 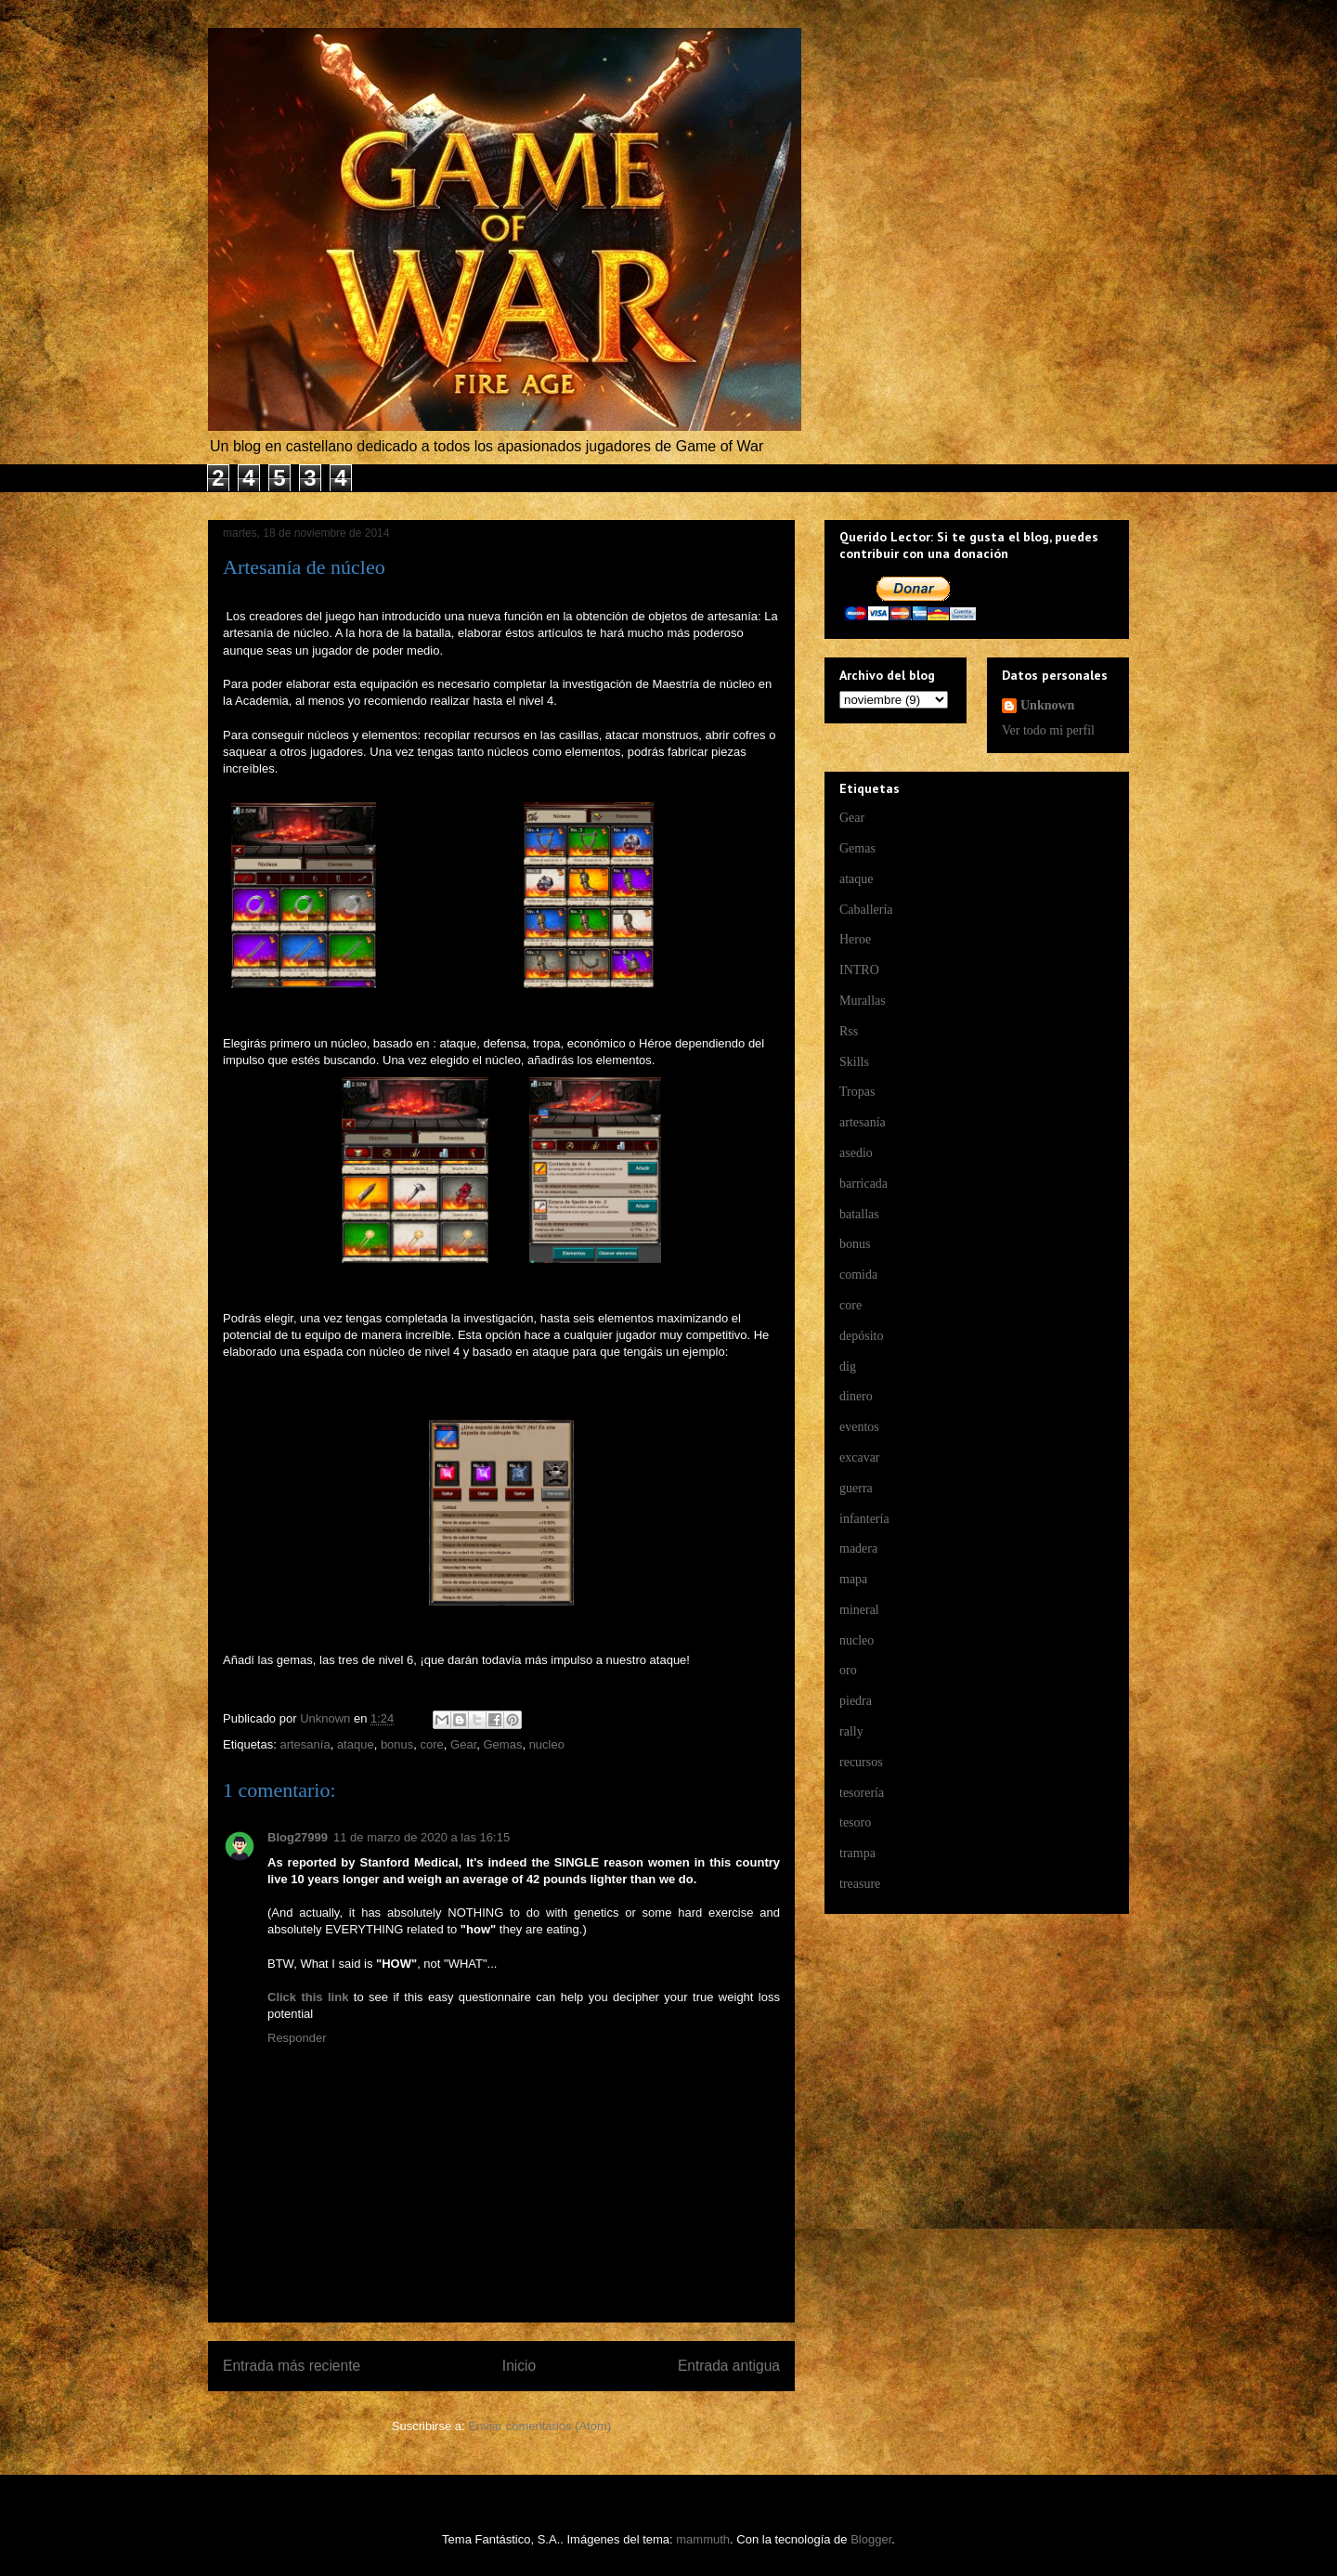 What do you see at coordinates (858, 1274) in the screenshot?
I see `comida` at bounding box center [858, 1274].